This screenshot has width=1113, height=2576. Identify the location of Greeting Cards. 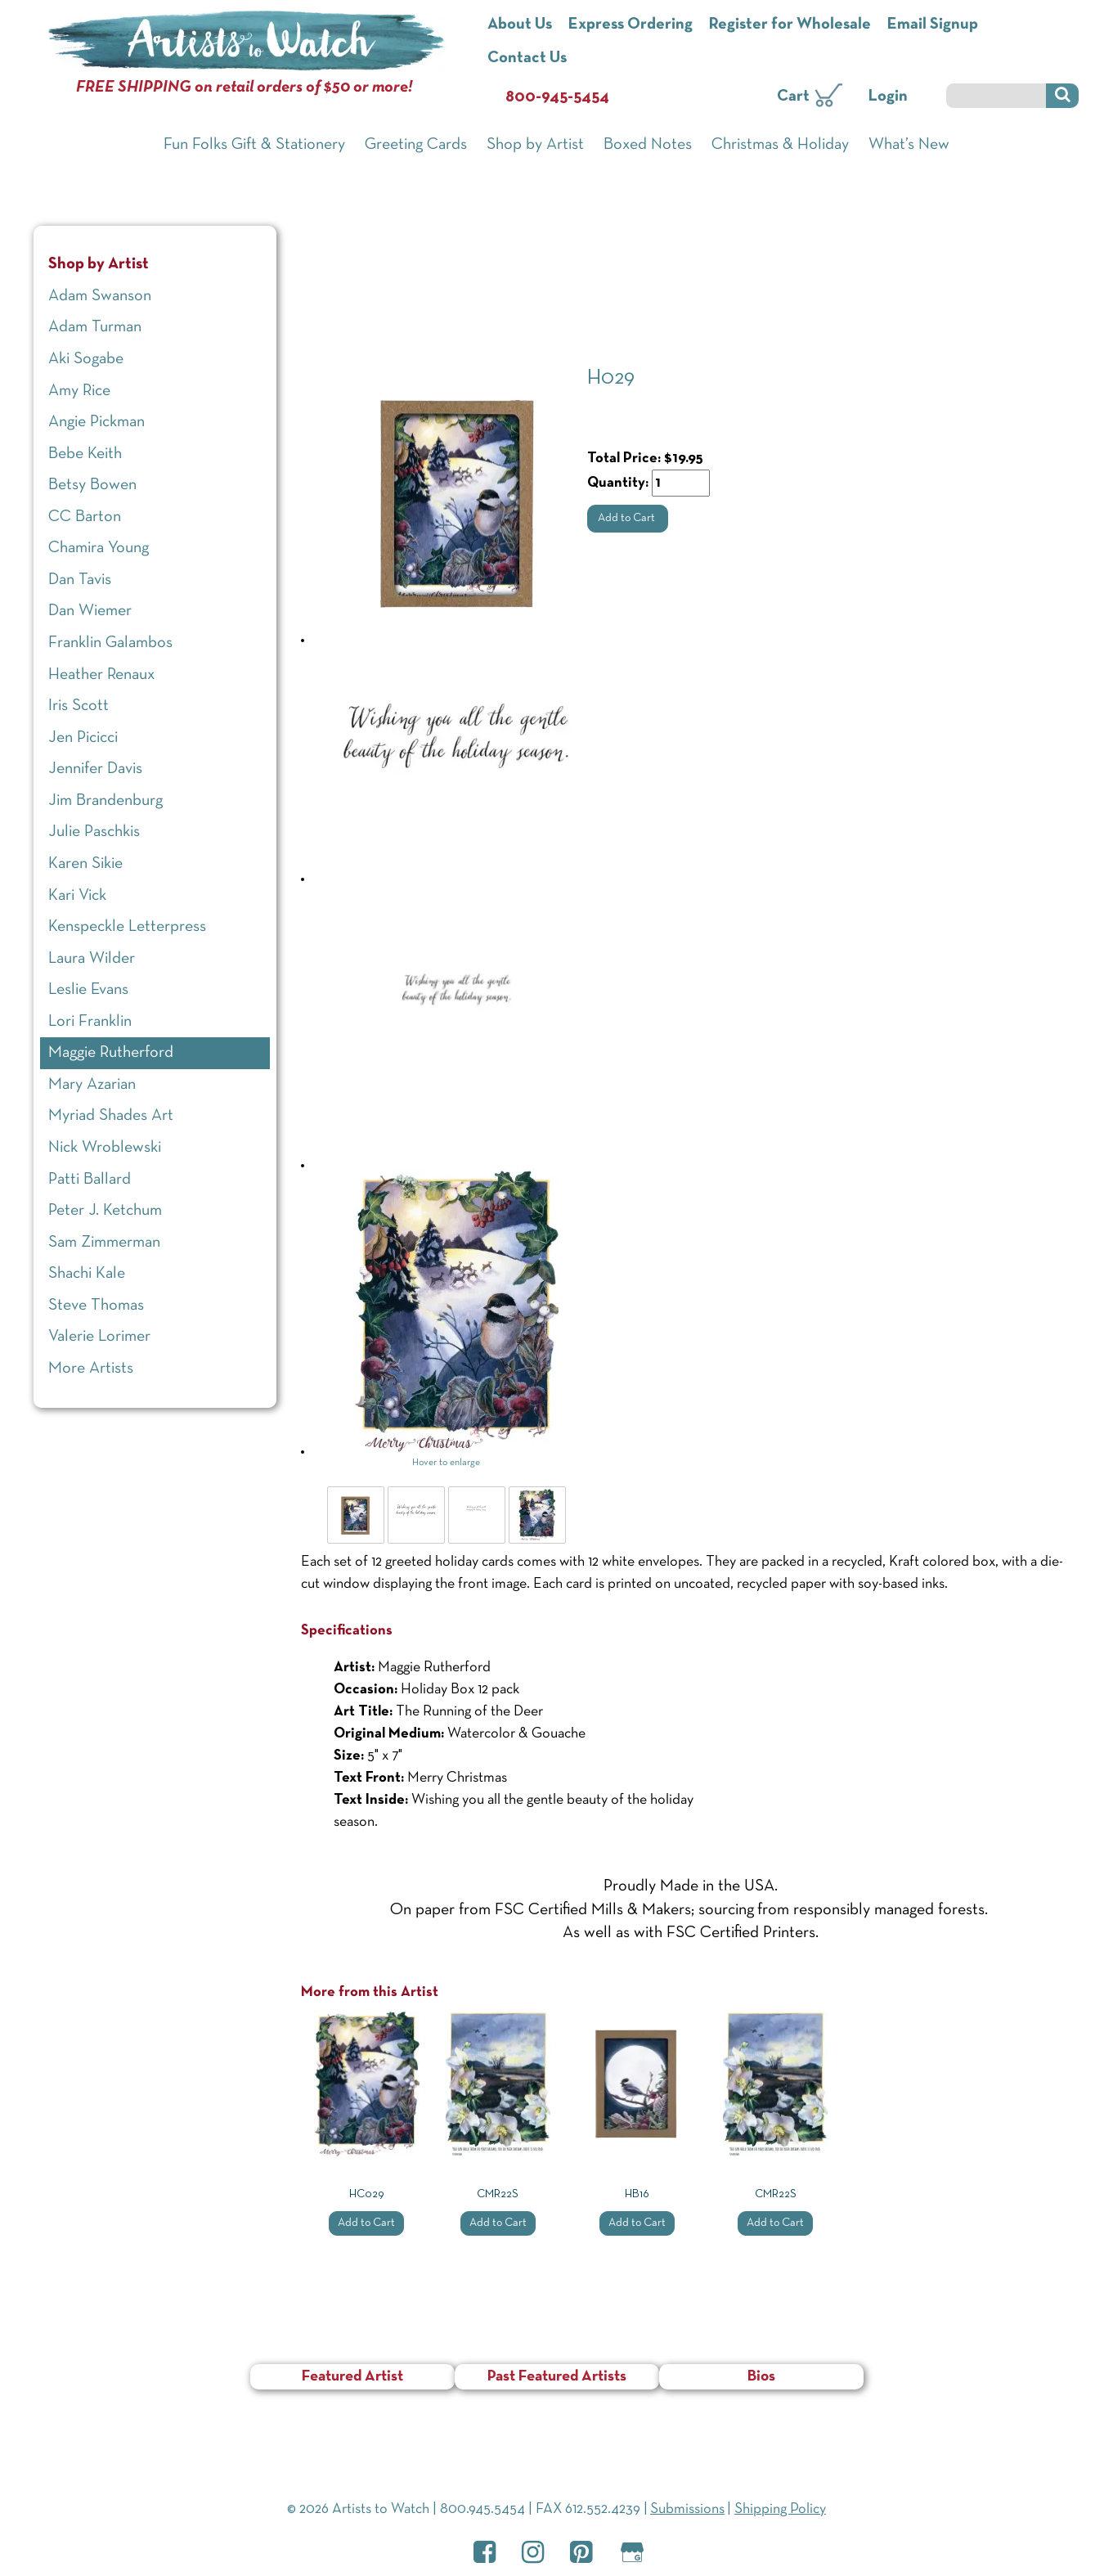
(416, 144).